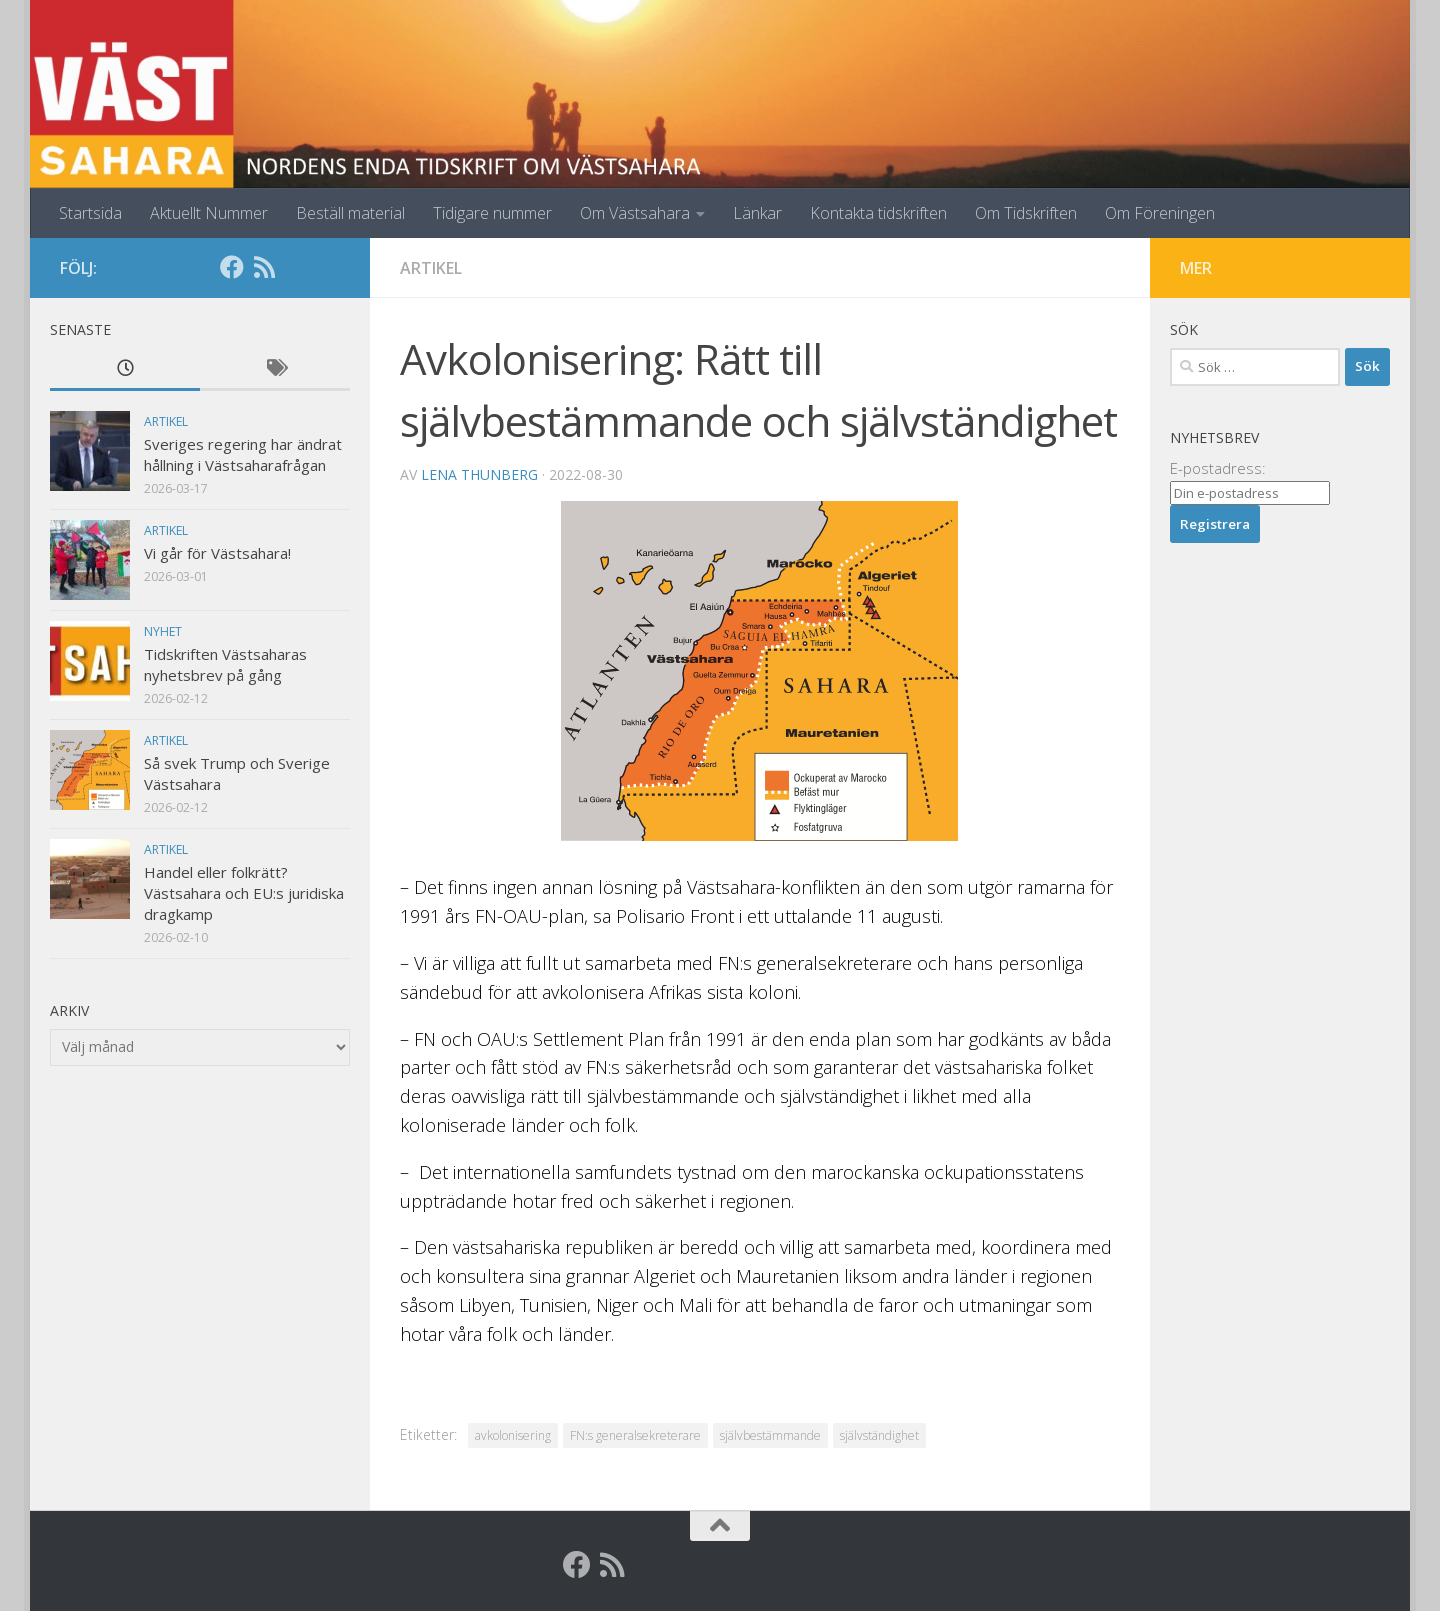 This screenshot has height=1611, width=1440. Describe the element at coordinates (244, 893) in the screenshot. I see `Handel eller folkrätt? Västsahara och EU:s juridiska dragkamp` at that location.